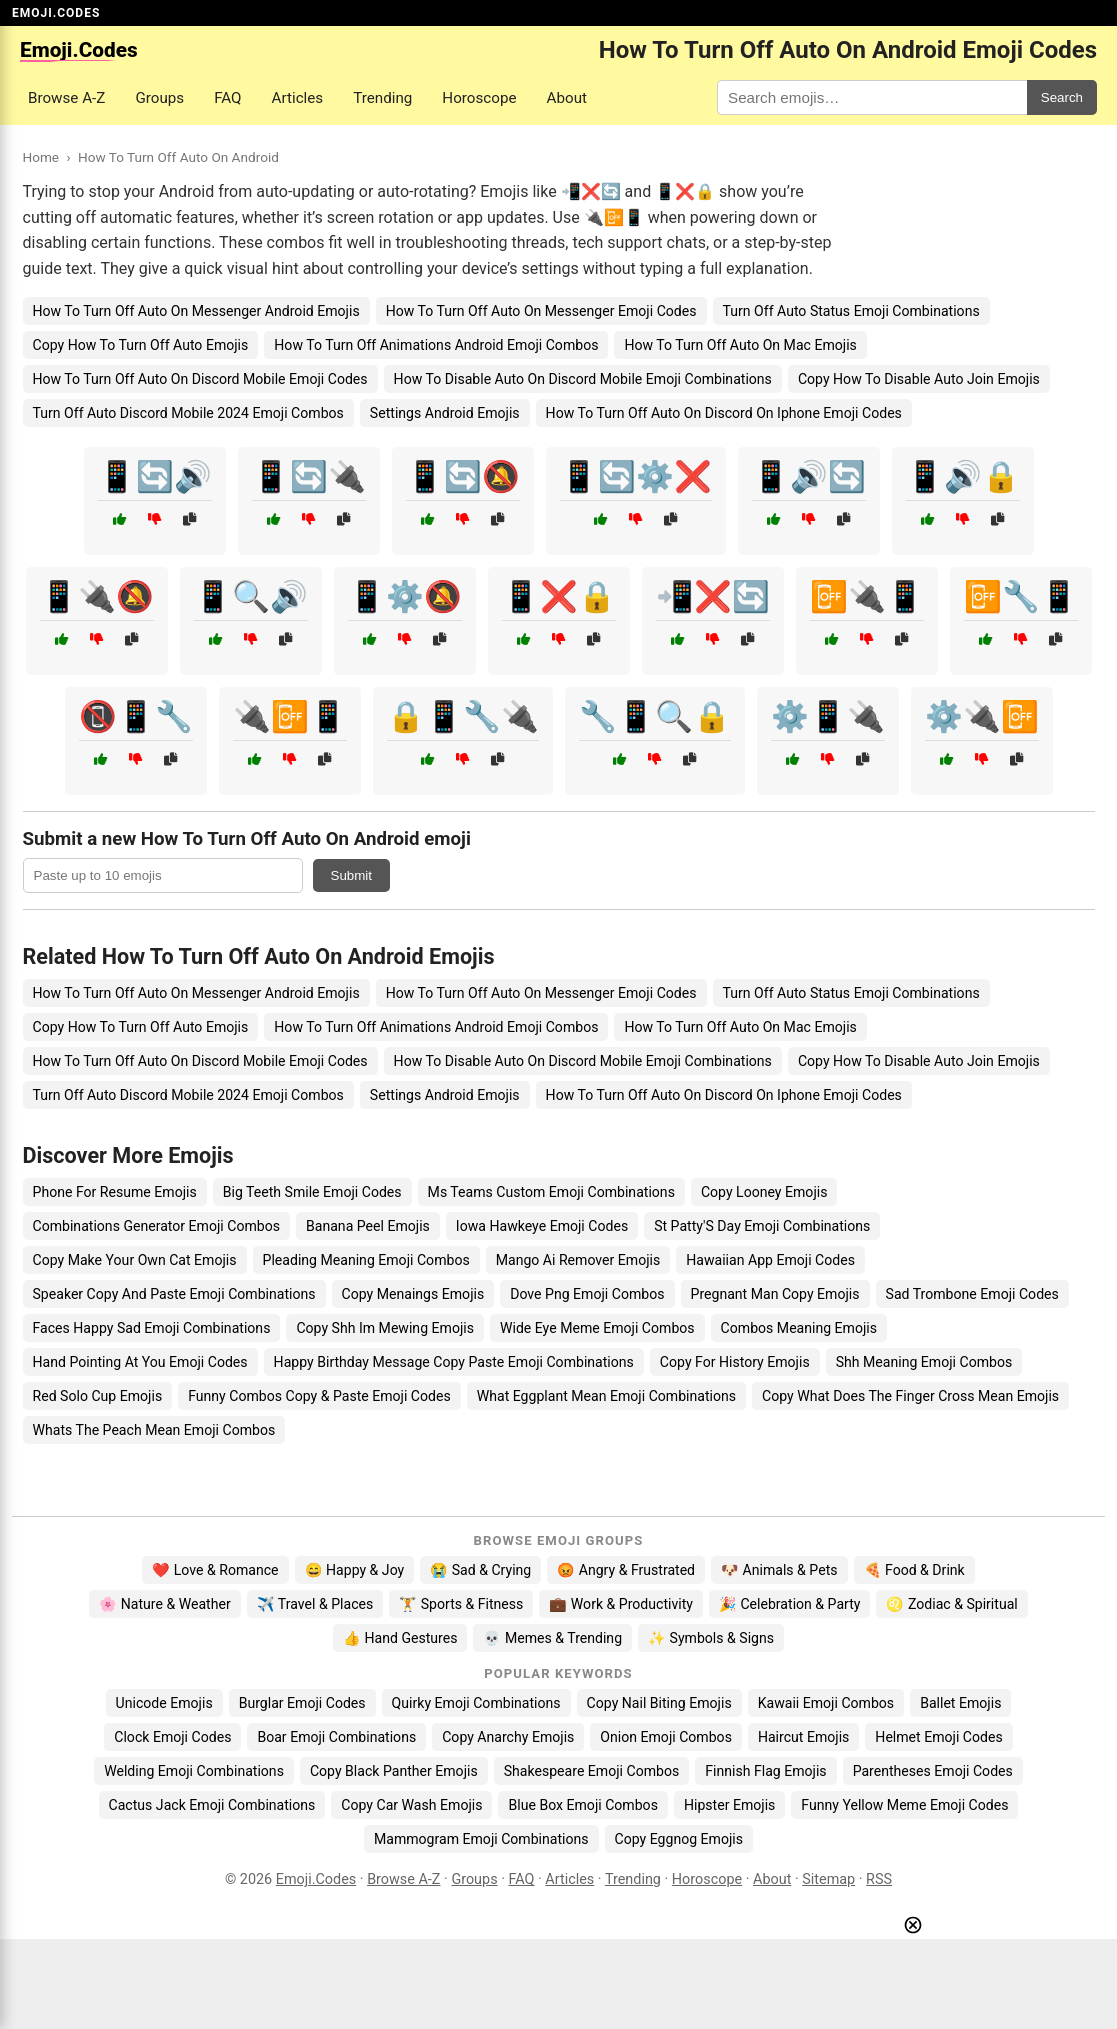 This screenshot has width=1117, height=2029. What do you see at coordinates (938, 1737) in the screenshot?
I see `Helmet Emoji Codes` at bounding box center [938, 1737].